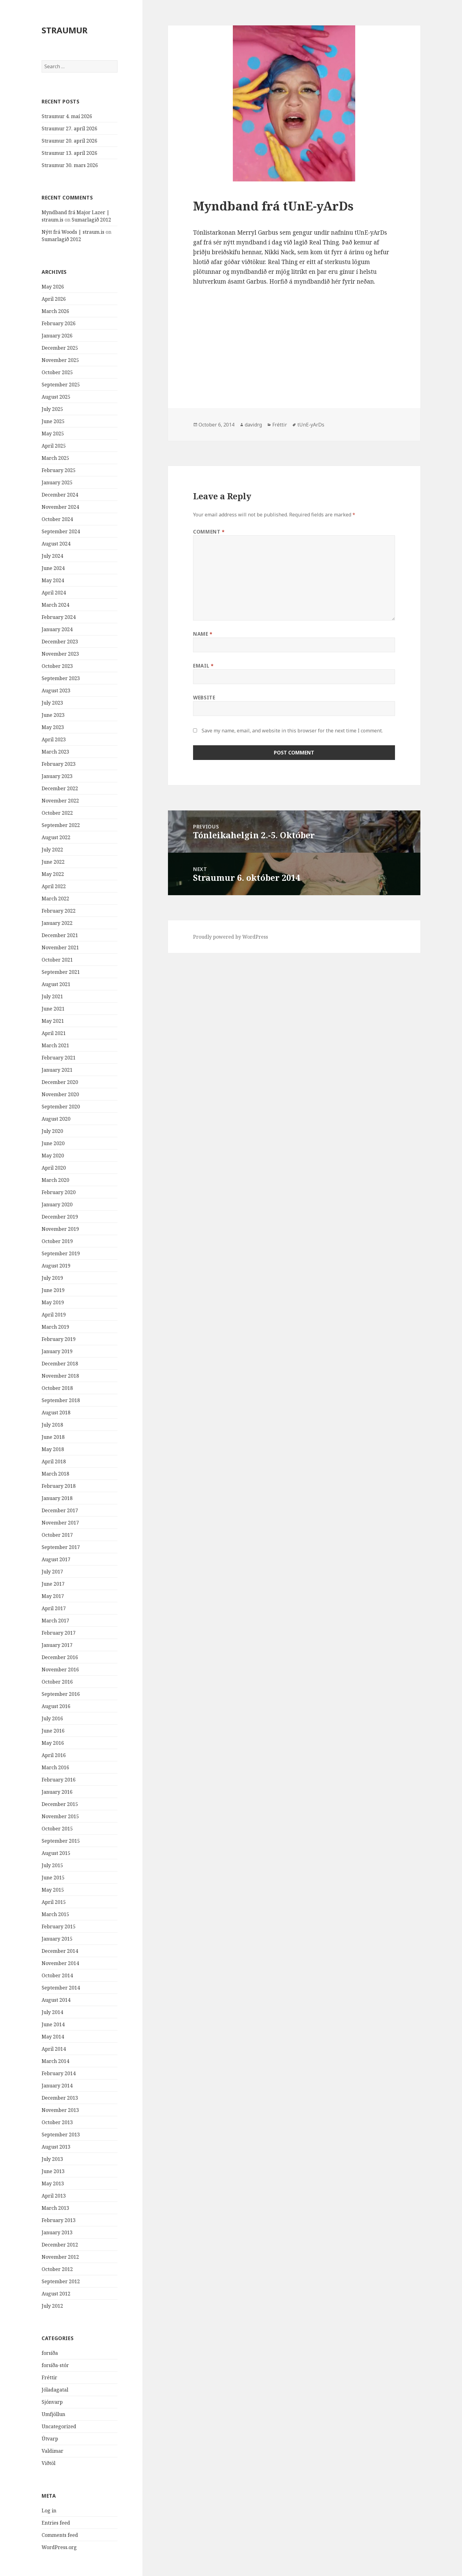 Image resolution: width=462 pixels, height=2576 pixels. Describe the element at coordinates (57, 813) in the screenshot. I see `October 2022` at that location.